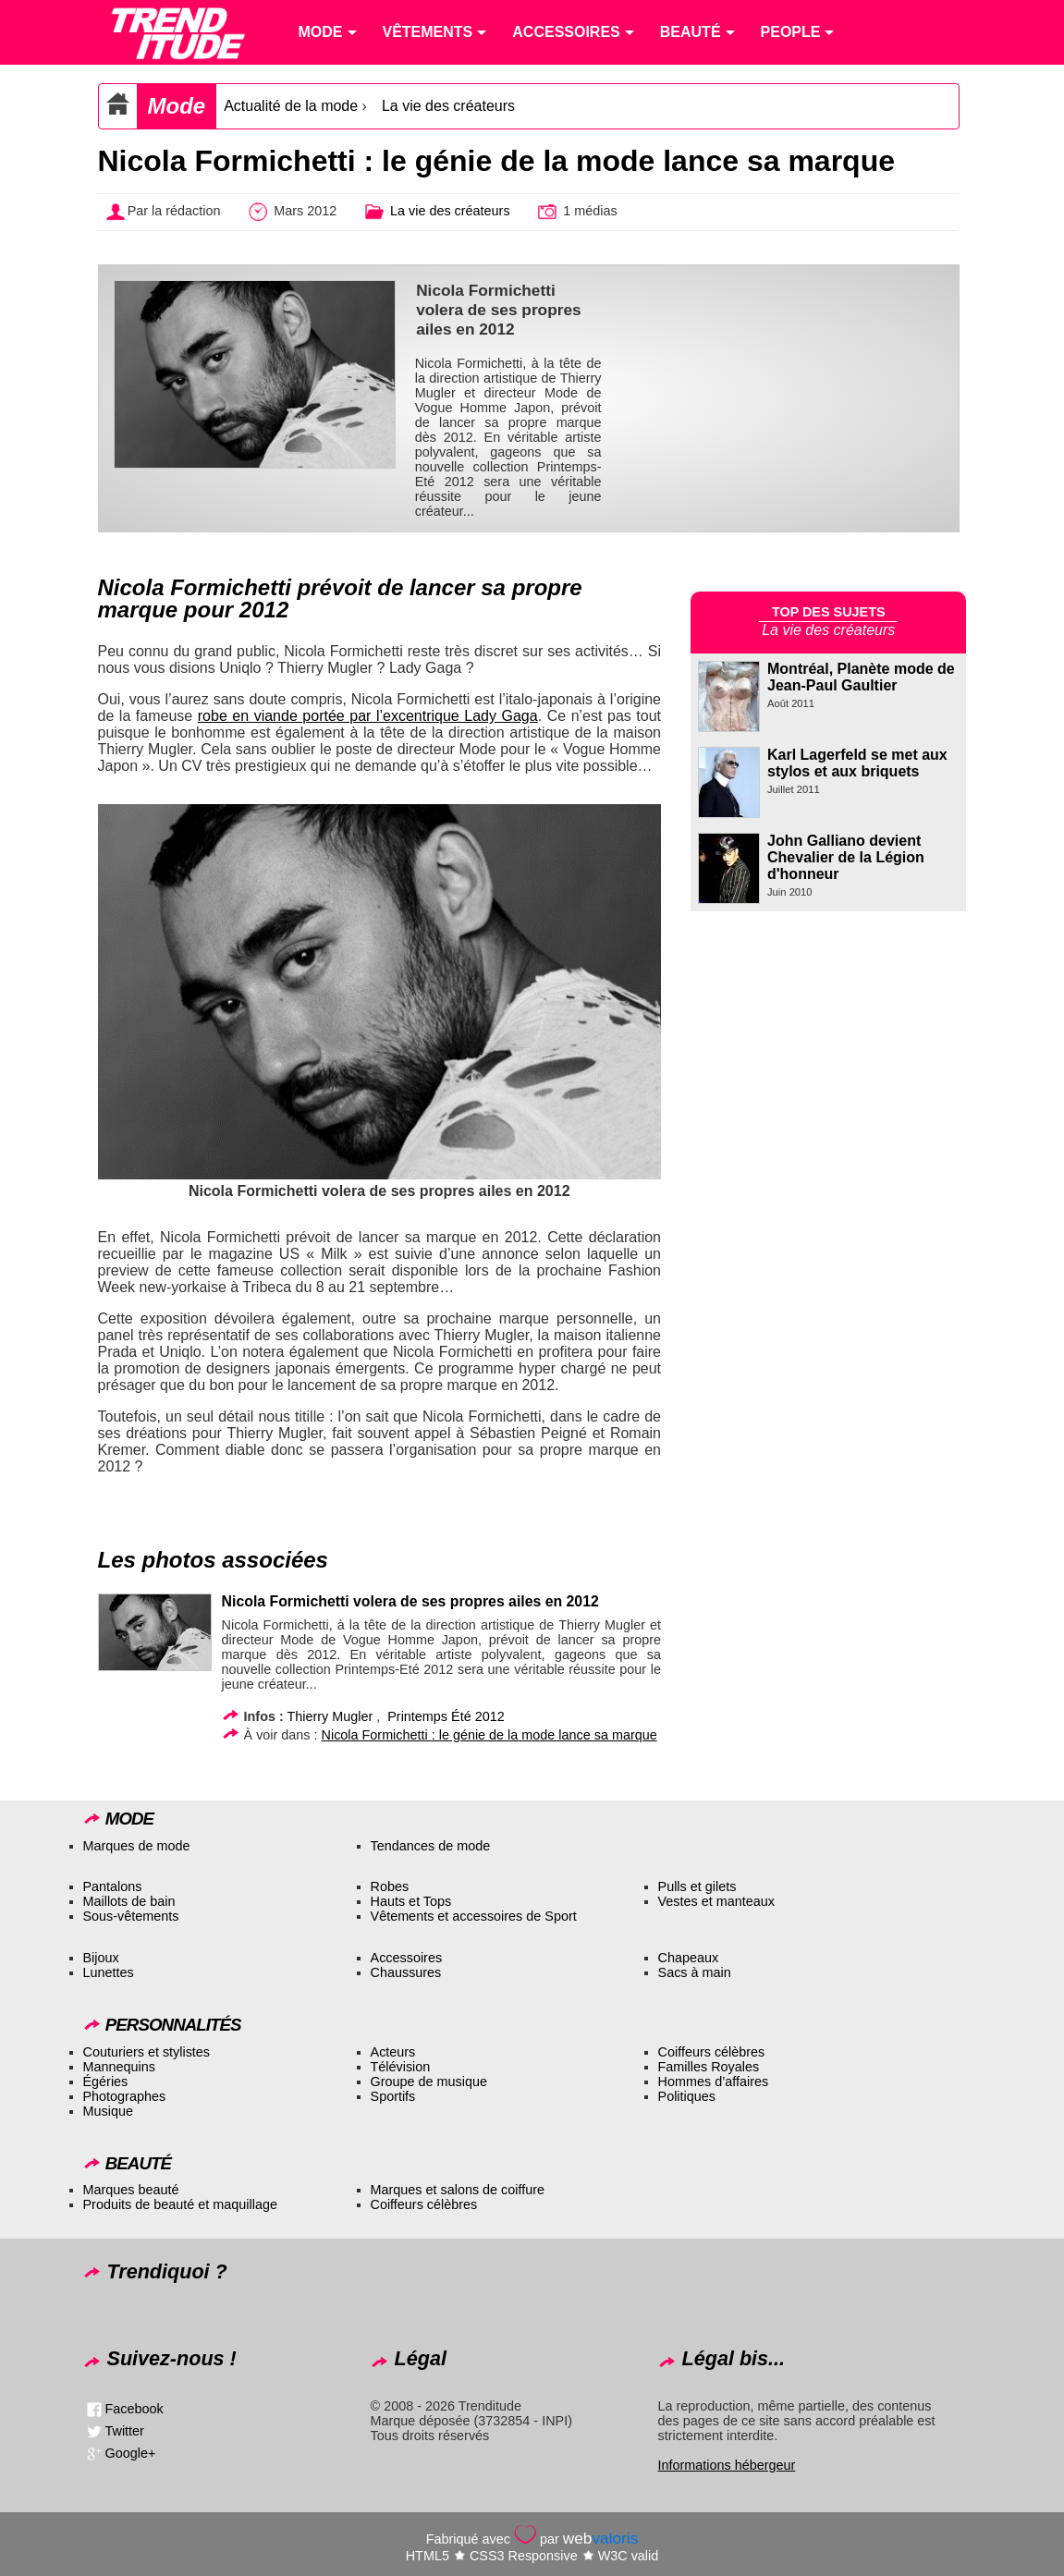 The image size is (1064, 2576). I want to click on Télévision, so click(401, 2066).